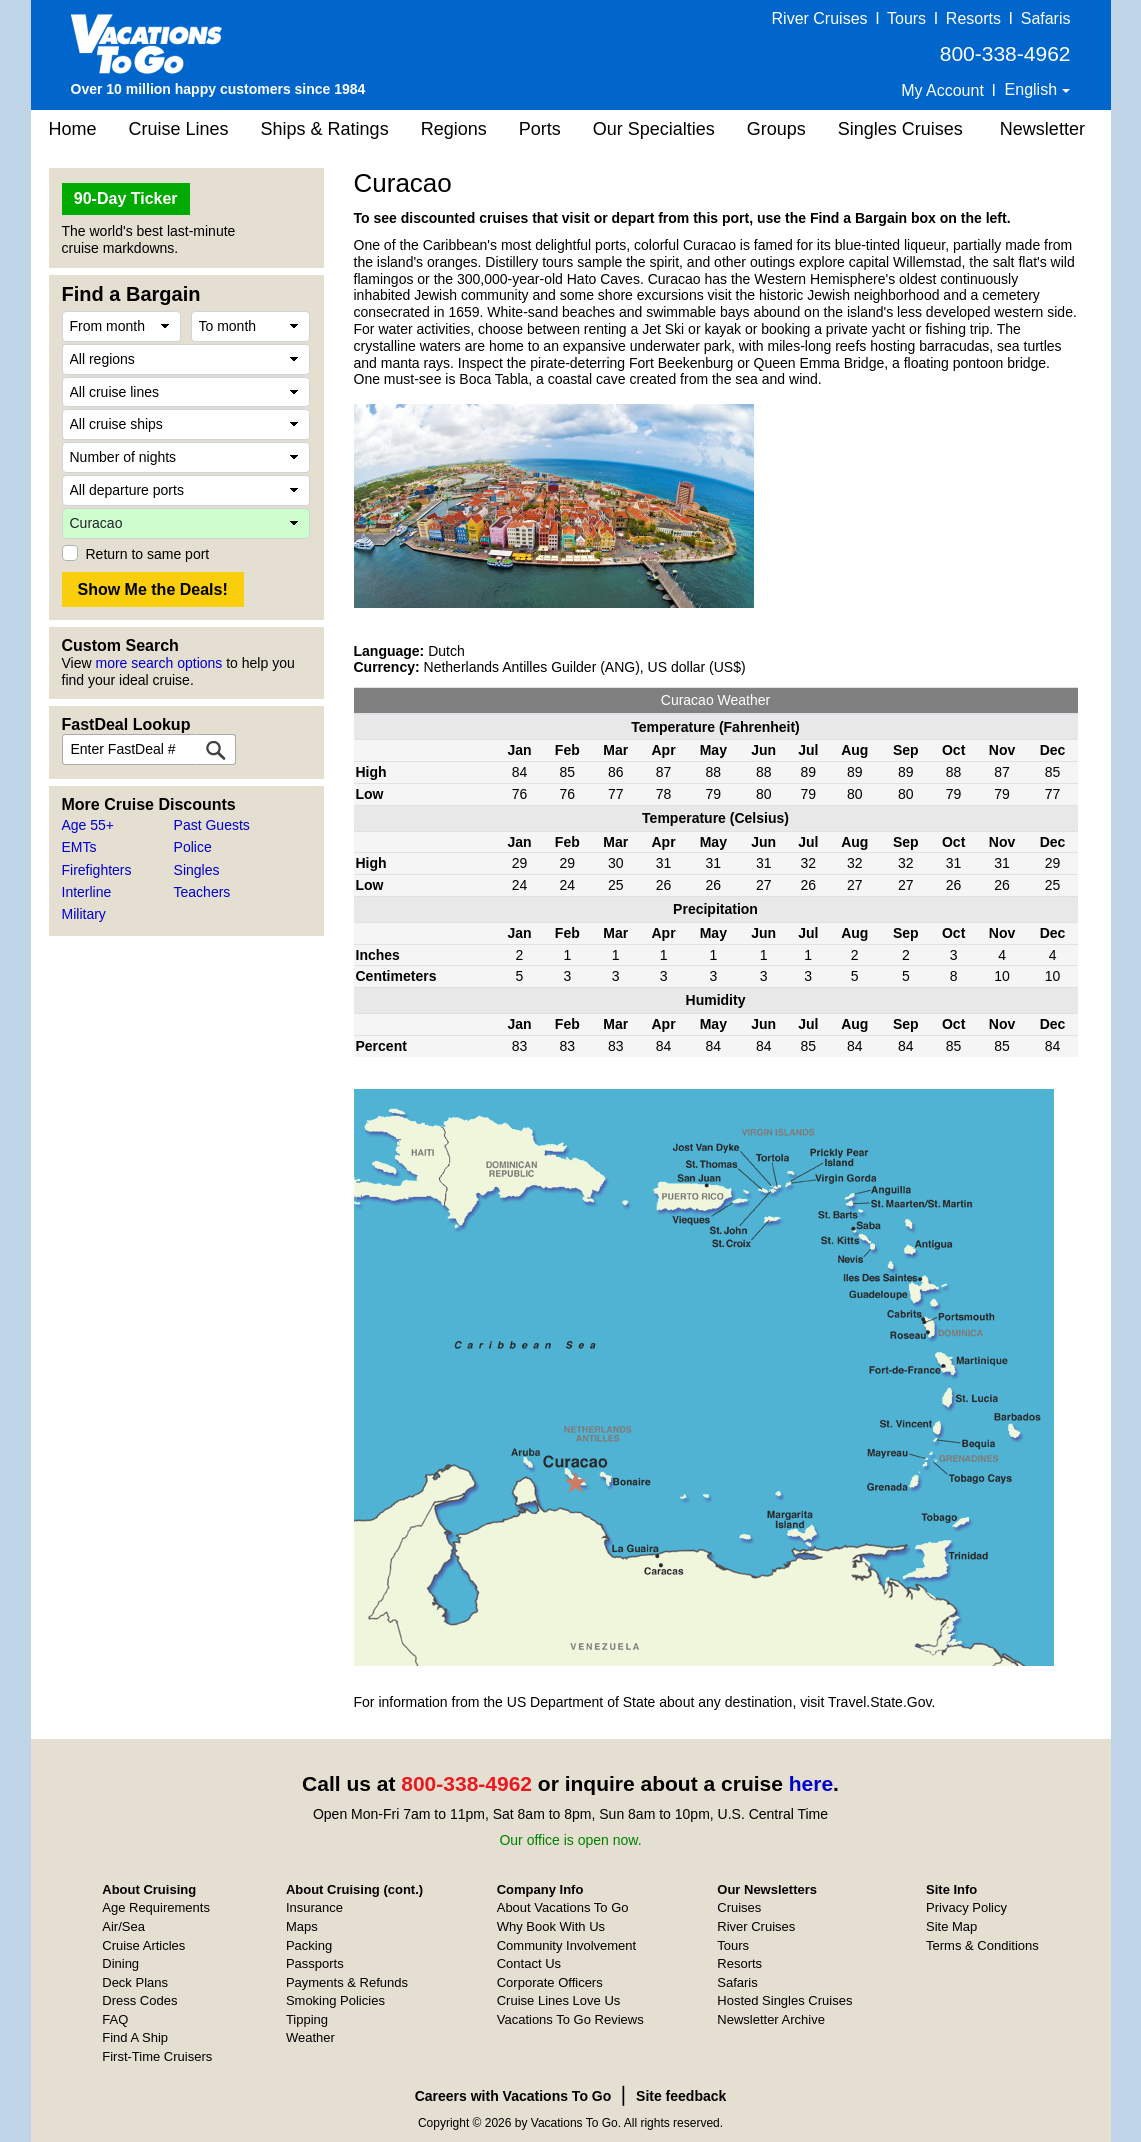  Describe the element at coordinates (739, 1907) in the screenshot. I see `Cruises` at that location.